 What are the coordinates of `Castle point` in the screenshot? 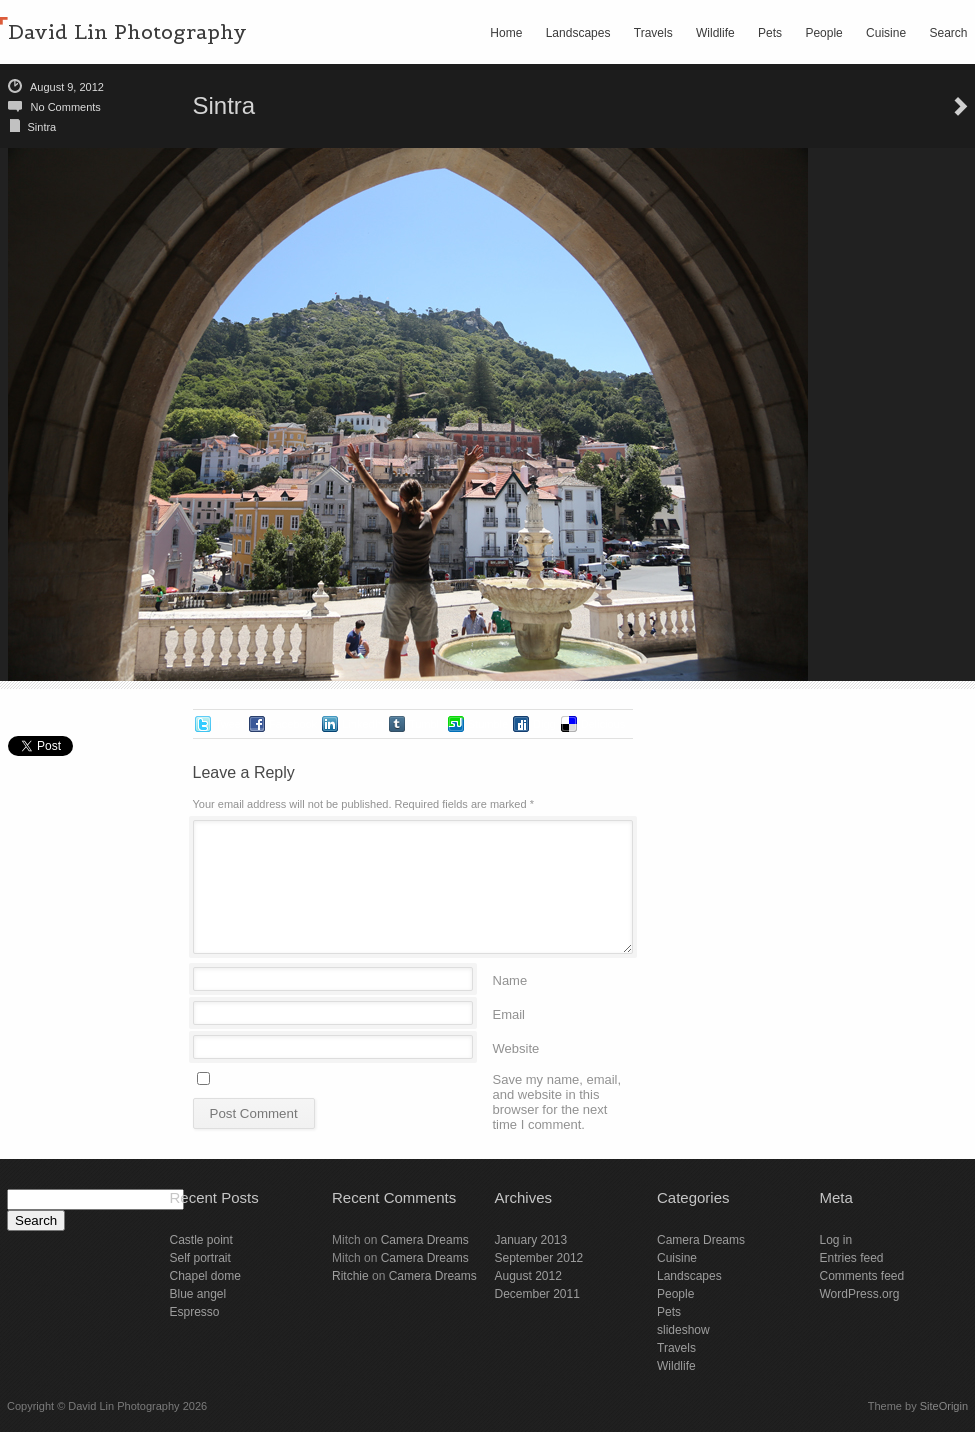 It's located at (201, 1240).